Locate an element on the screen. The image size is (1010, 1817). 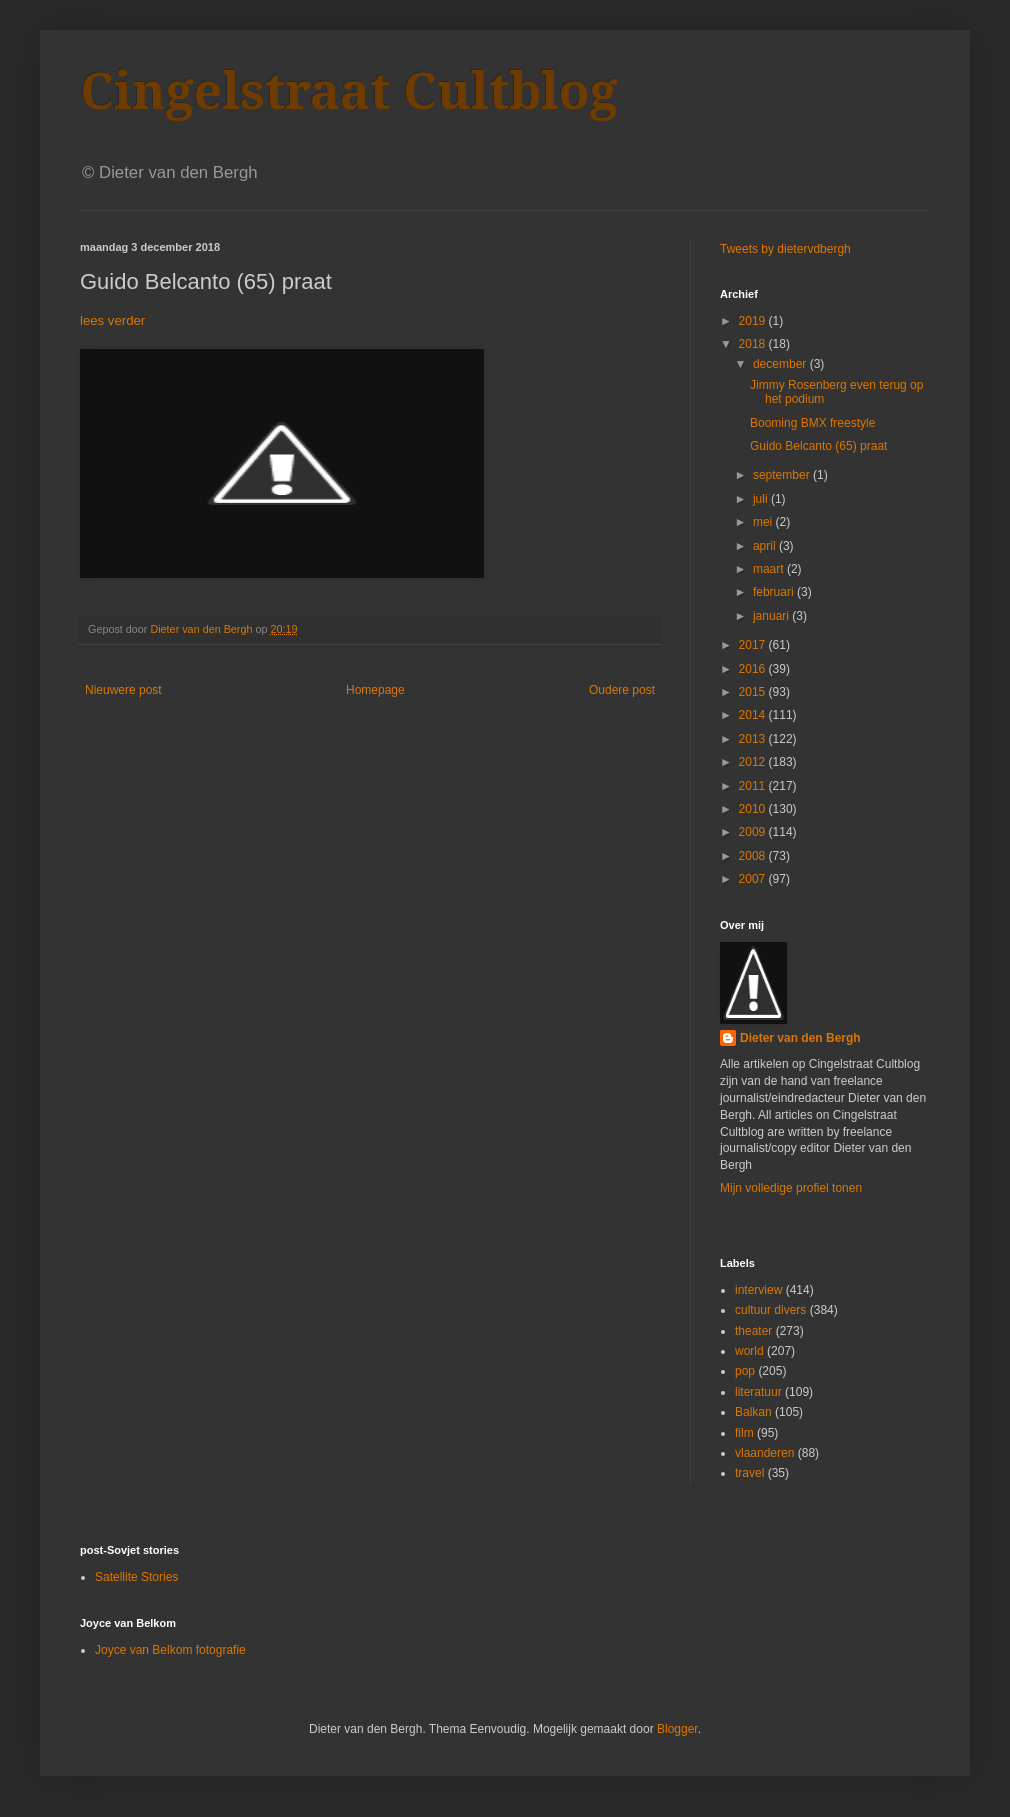
Oudere post is located at coordinates (622, 690).